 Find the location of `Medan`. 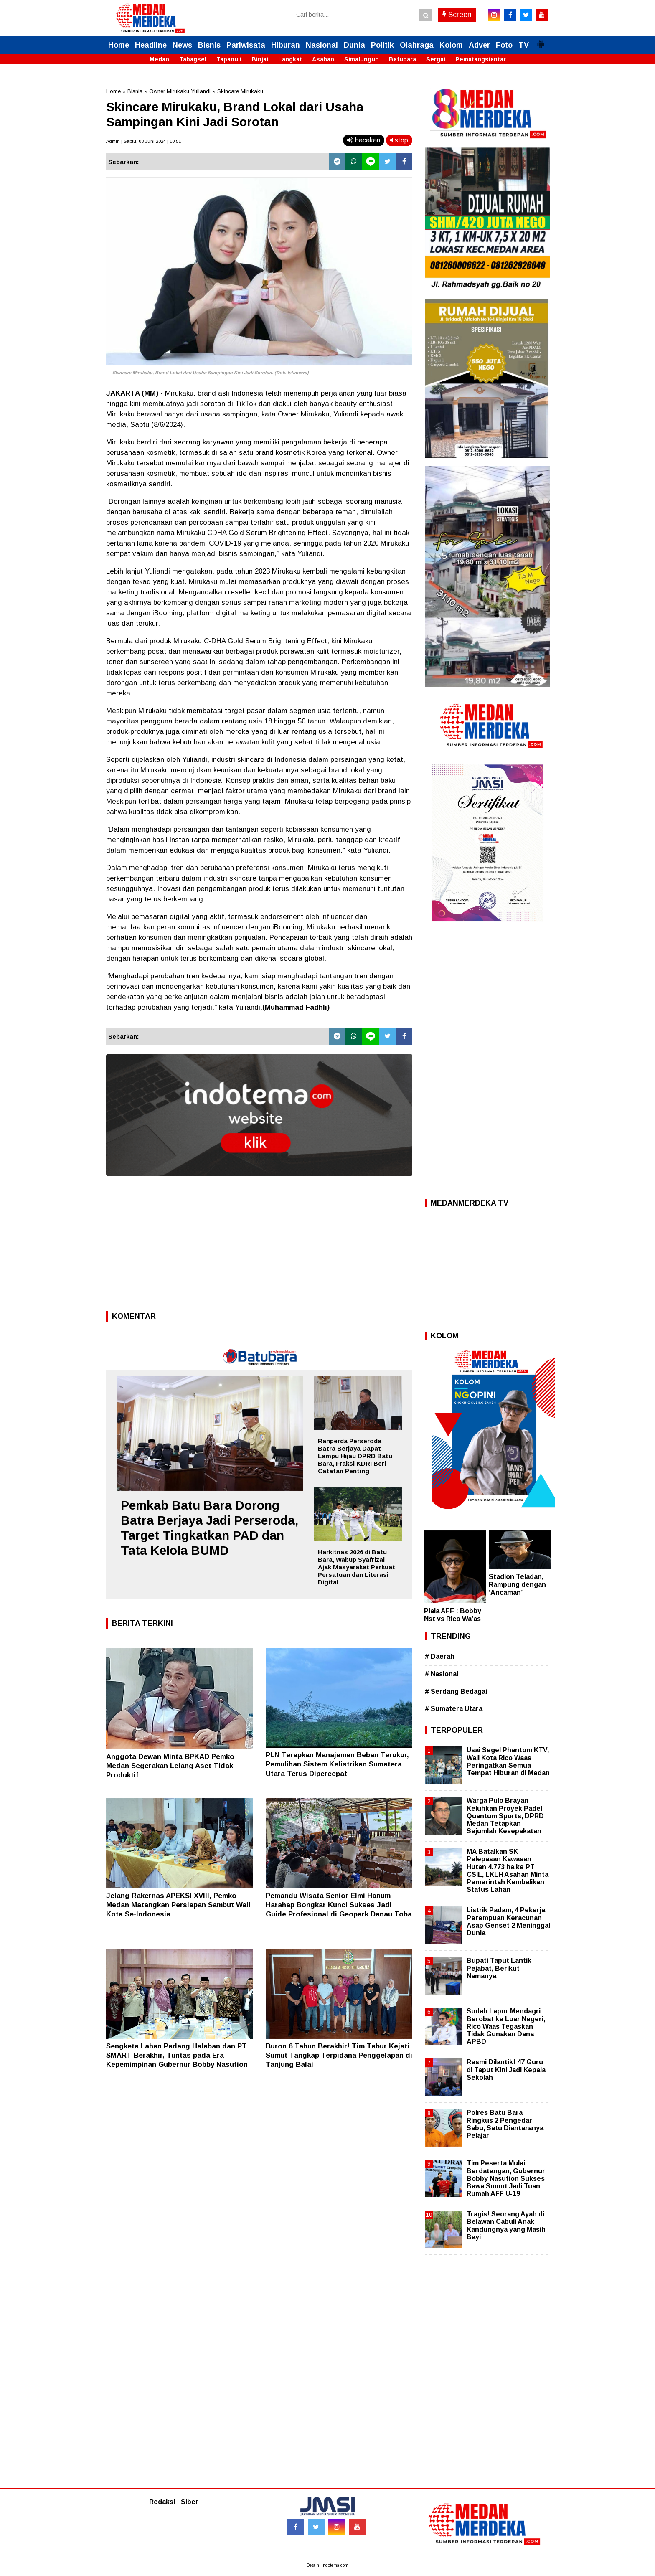

Medan is located at coordinates (159, 59).